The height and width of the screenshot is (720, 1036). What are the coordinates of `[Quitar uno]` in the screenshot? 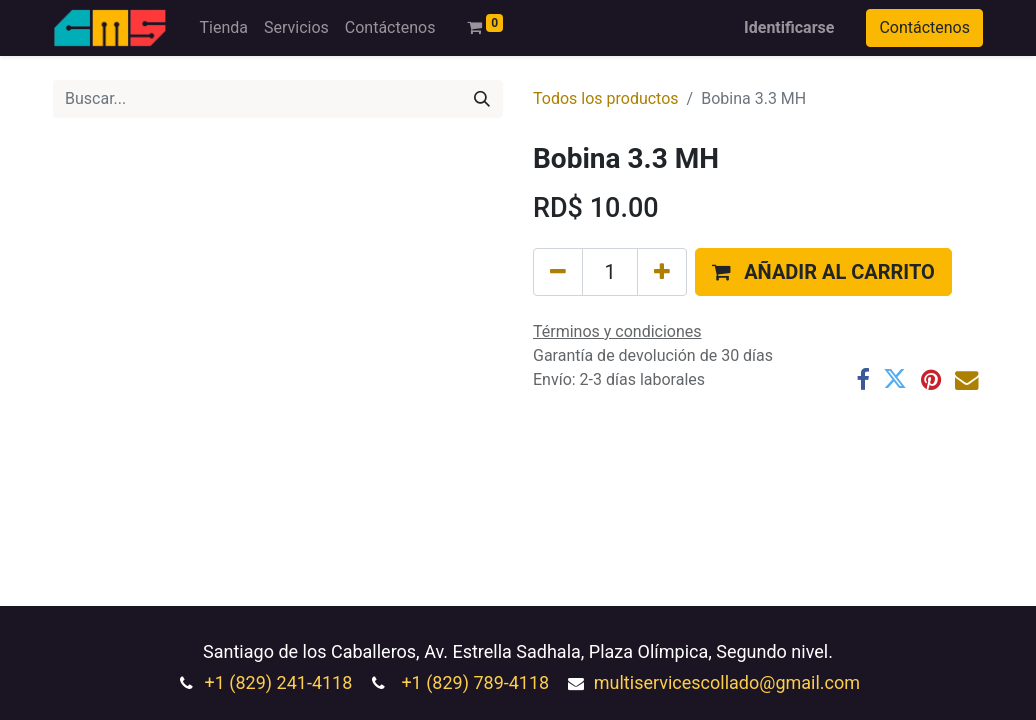 It's located at (558, 272).